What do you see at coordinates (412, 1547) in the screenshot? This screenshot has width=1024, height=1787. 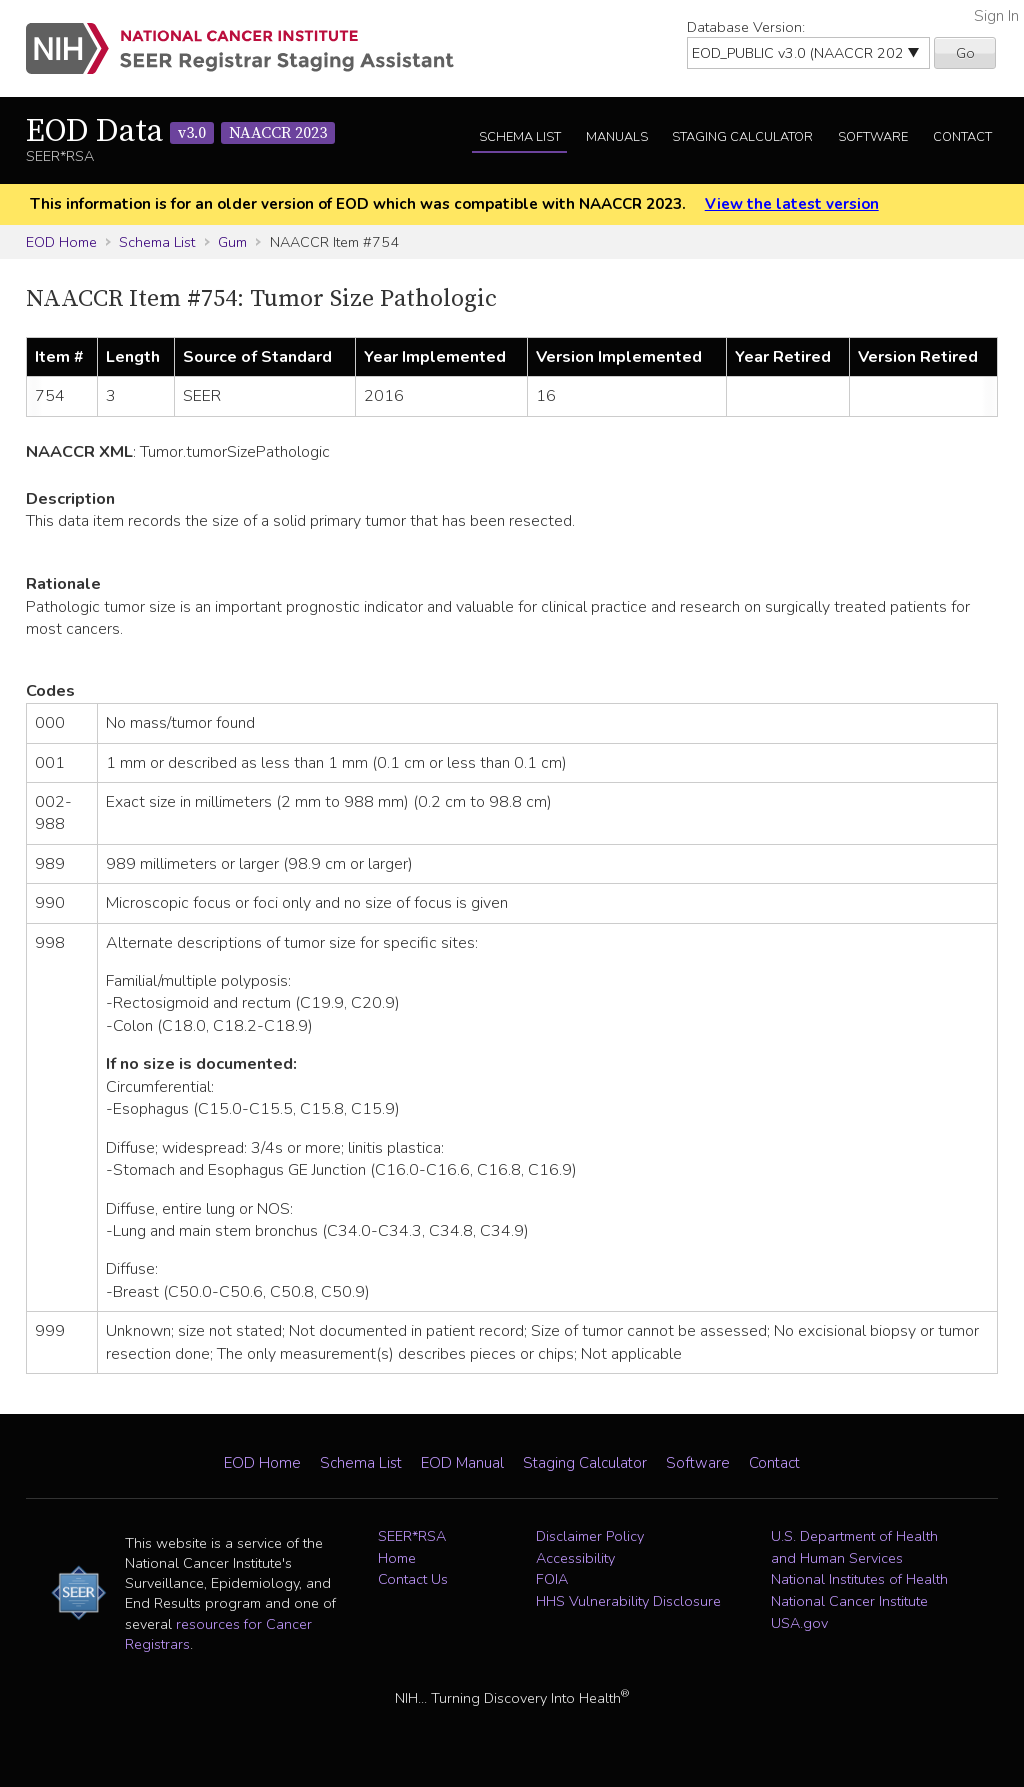 I see `SEER*RSA Home` at bounding box center [412, 1547].